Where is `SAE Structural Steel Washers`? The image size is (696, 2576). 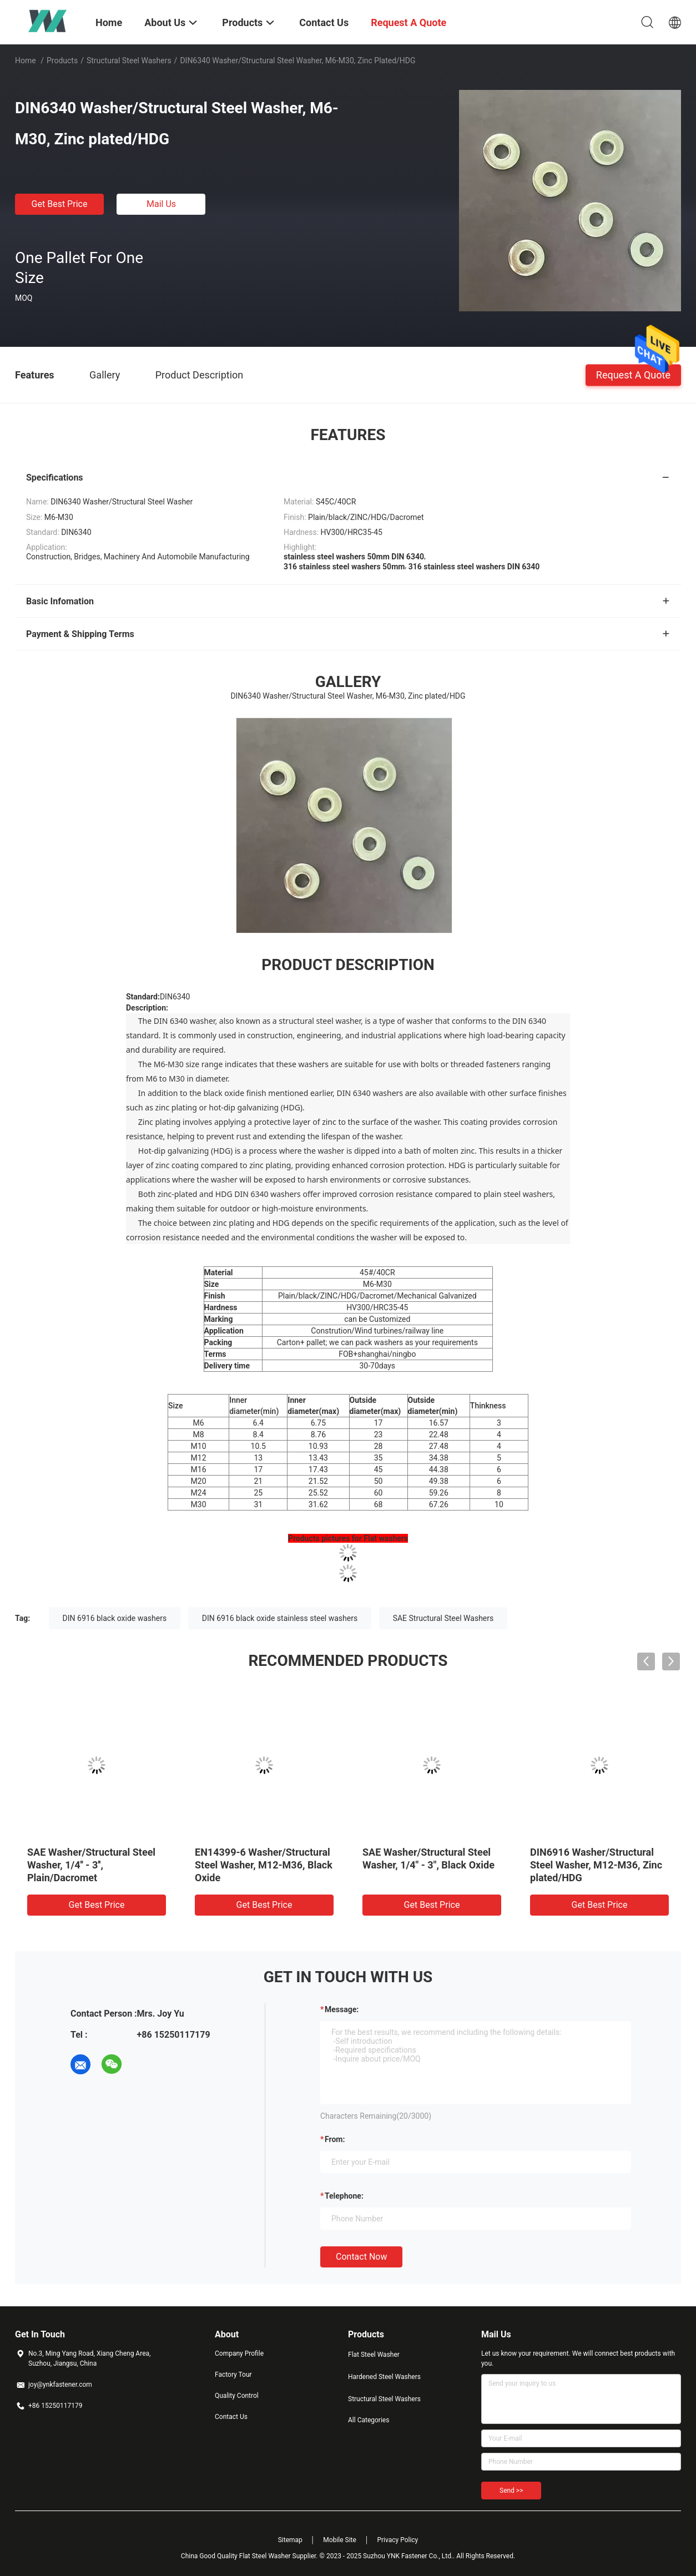 SAE Structural Steel Washers is located at coordinates (443, 1618).